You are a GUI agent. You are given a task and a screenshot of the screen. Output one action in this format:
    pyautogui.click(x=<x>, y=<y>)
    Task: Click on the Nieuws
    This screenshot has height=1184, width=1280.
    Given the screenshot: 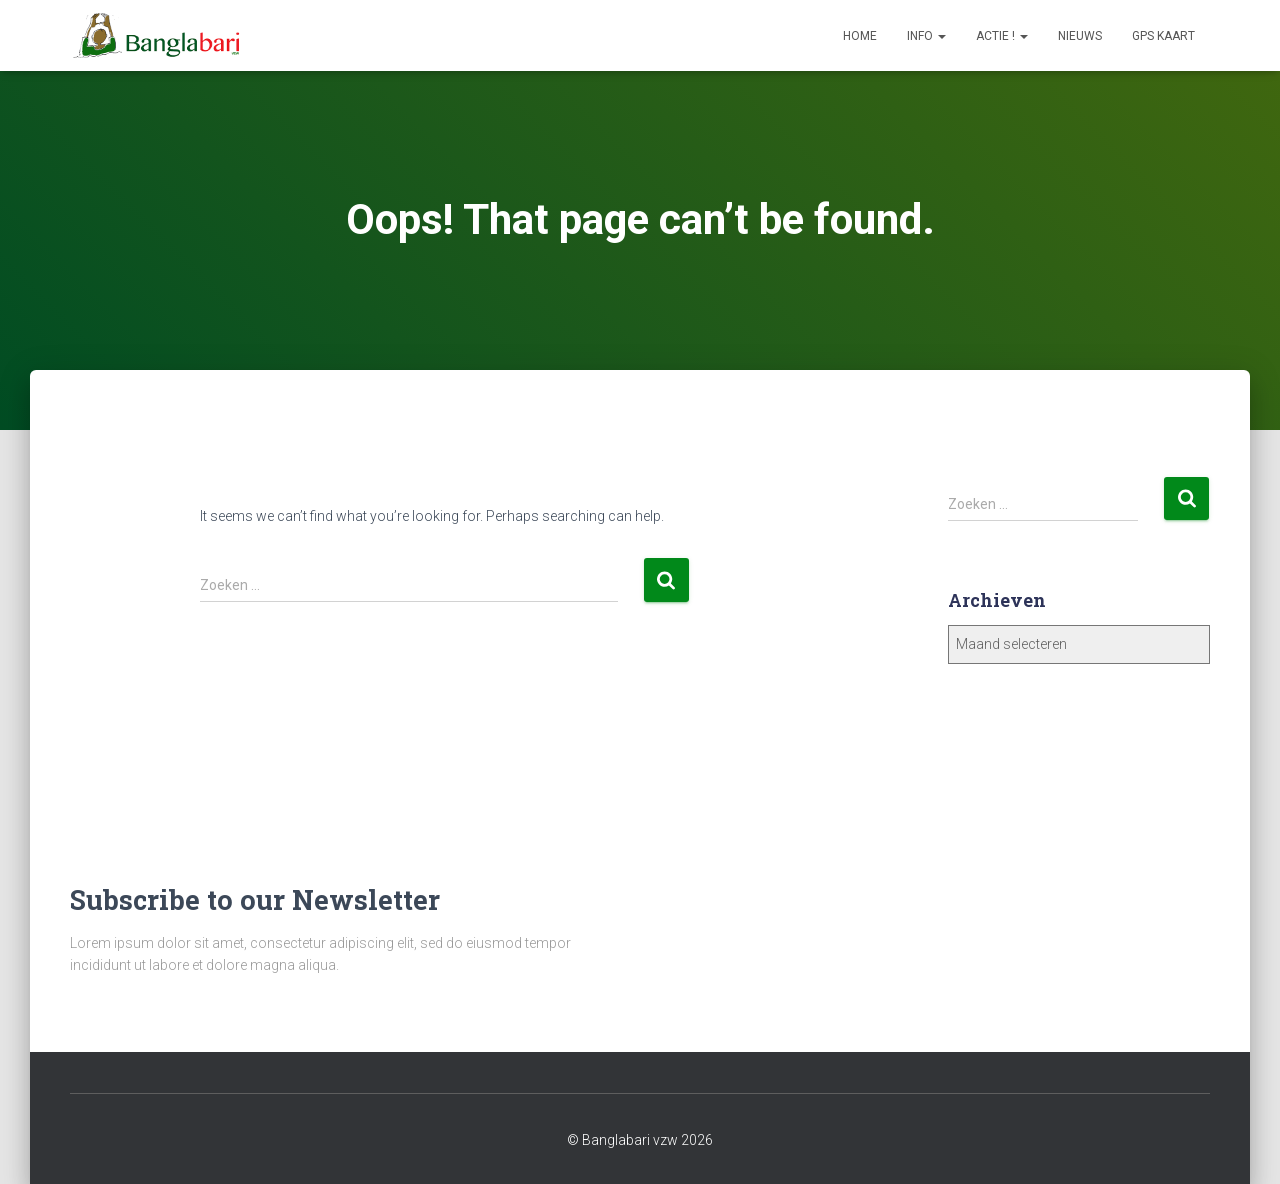 What is the action you would take?
    pyautogui.click(x=1080, y=36)
    